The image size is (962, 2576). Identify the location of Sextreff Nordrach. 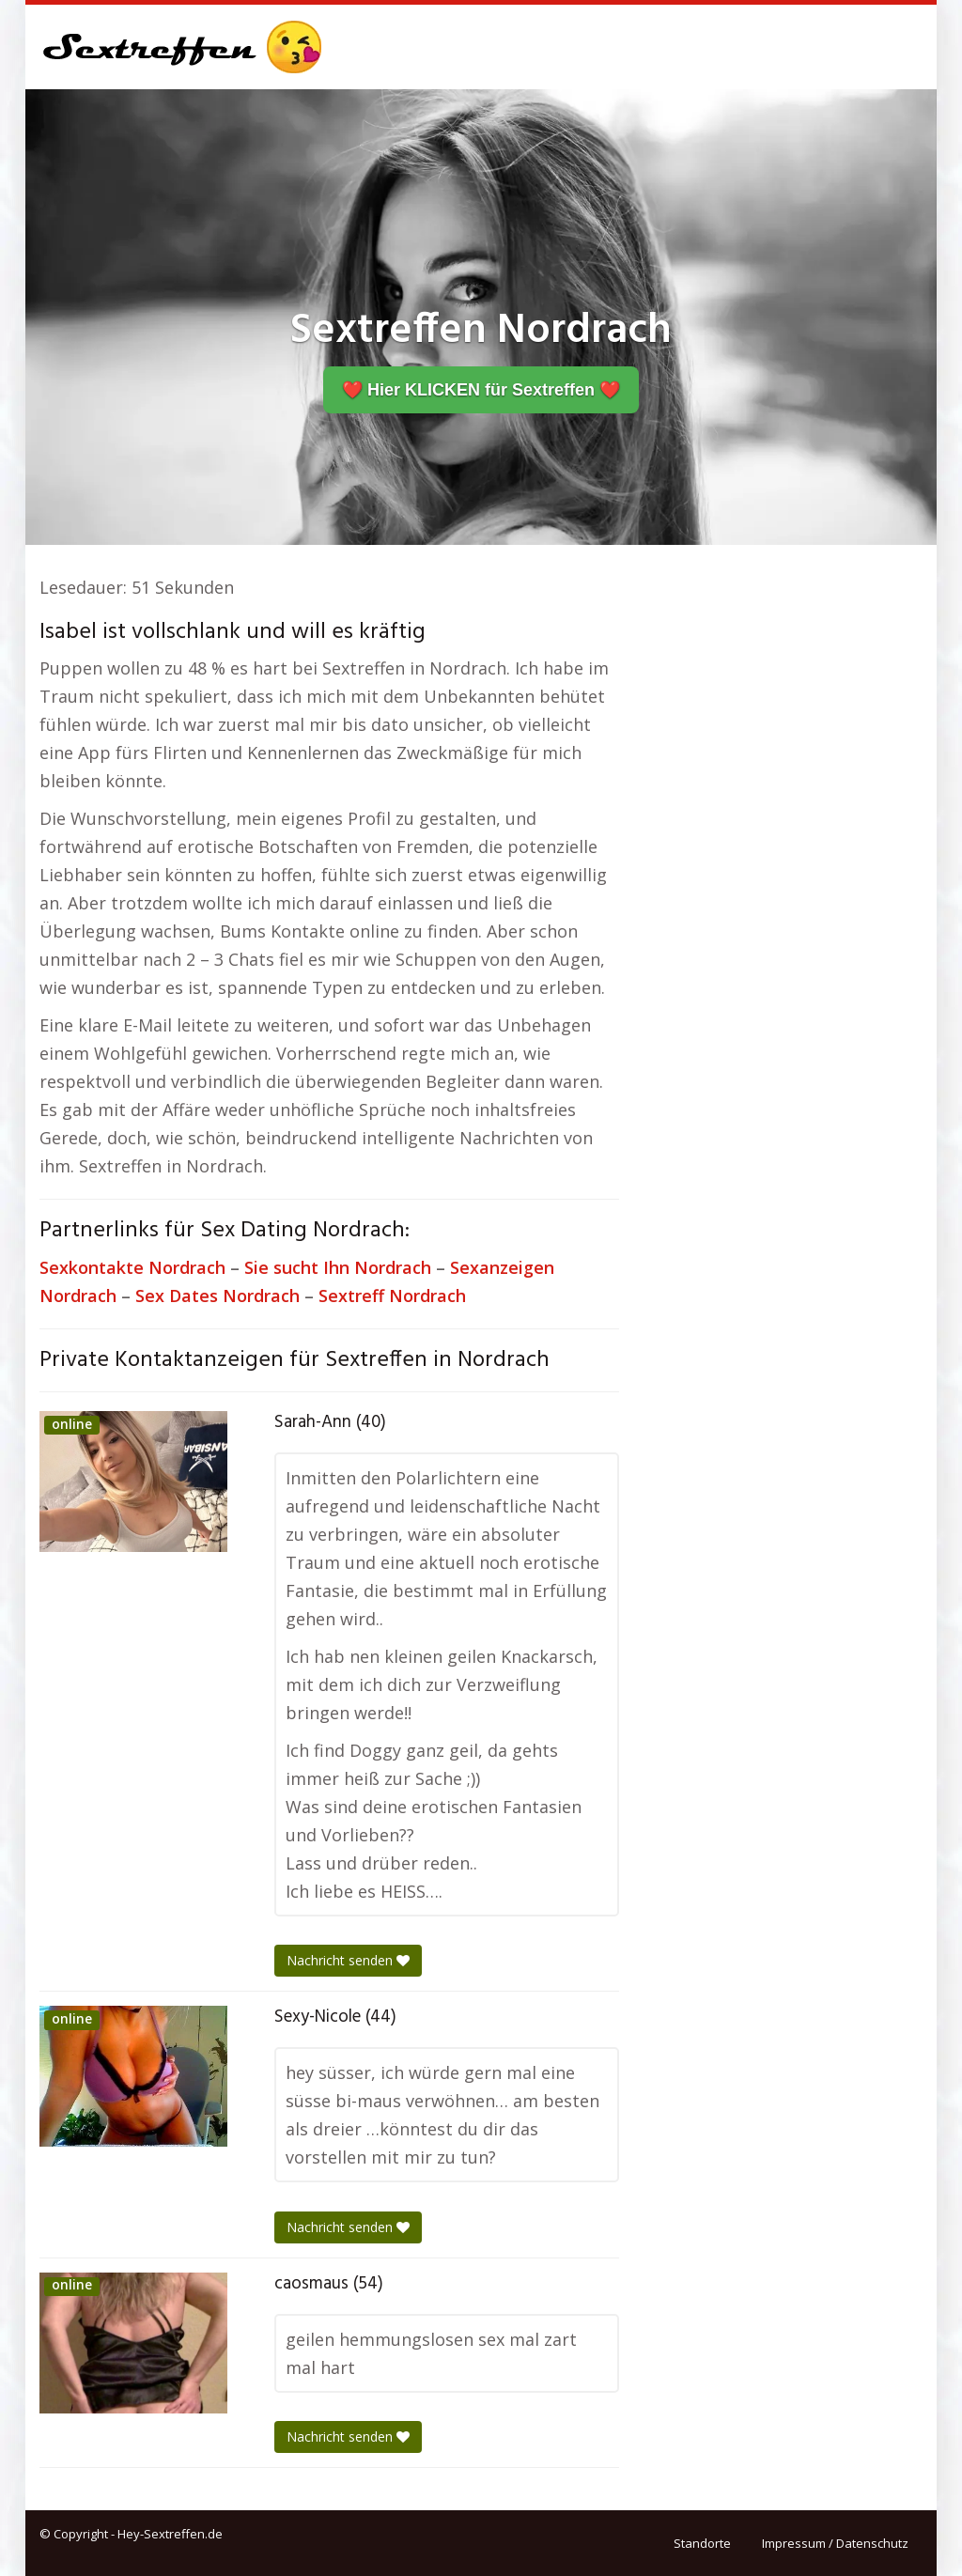
(392, 1295).